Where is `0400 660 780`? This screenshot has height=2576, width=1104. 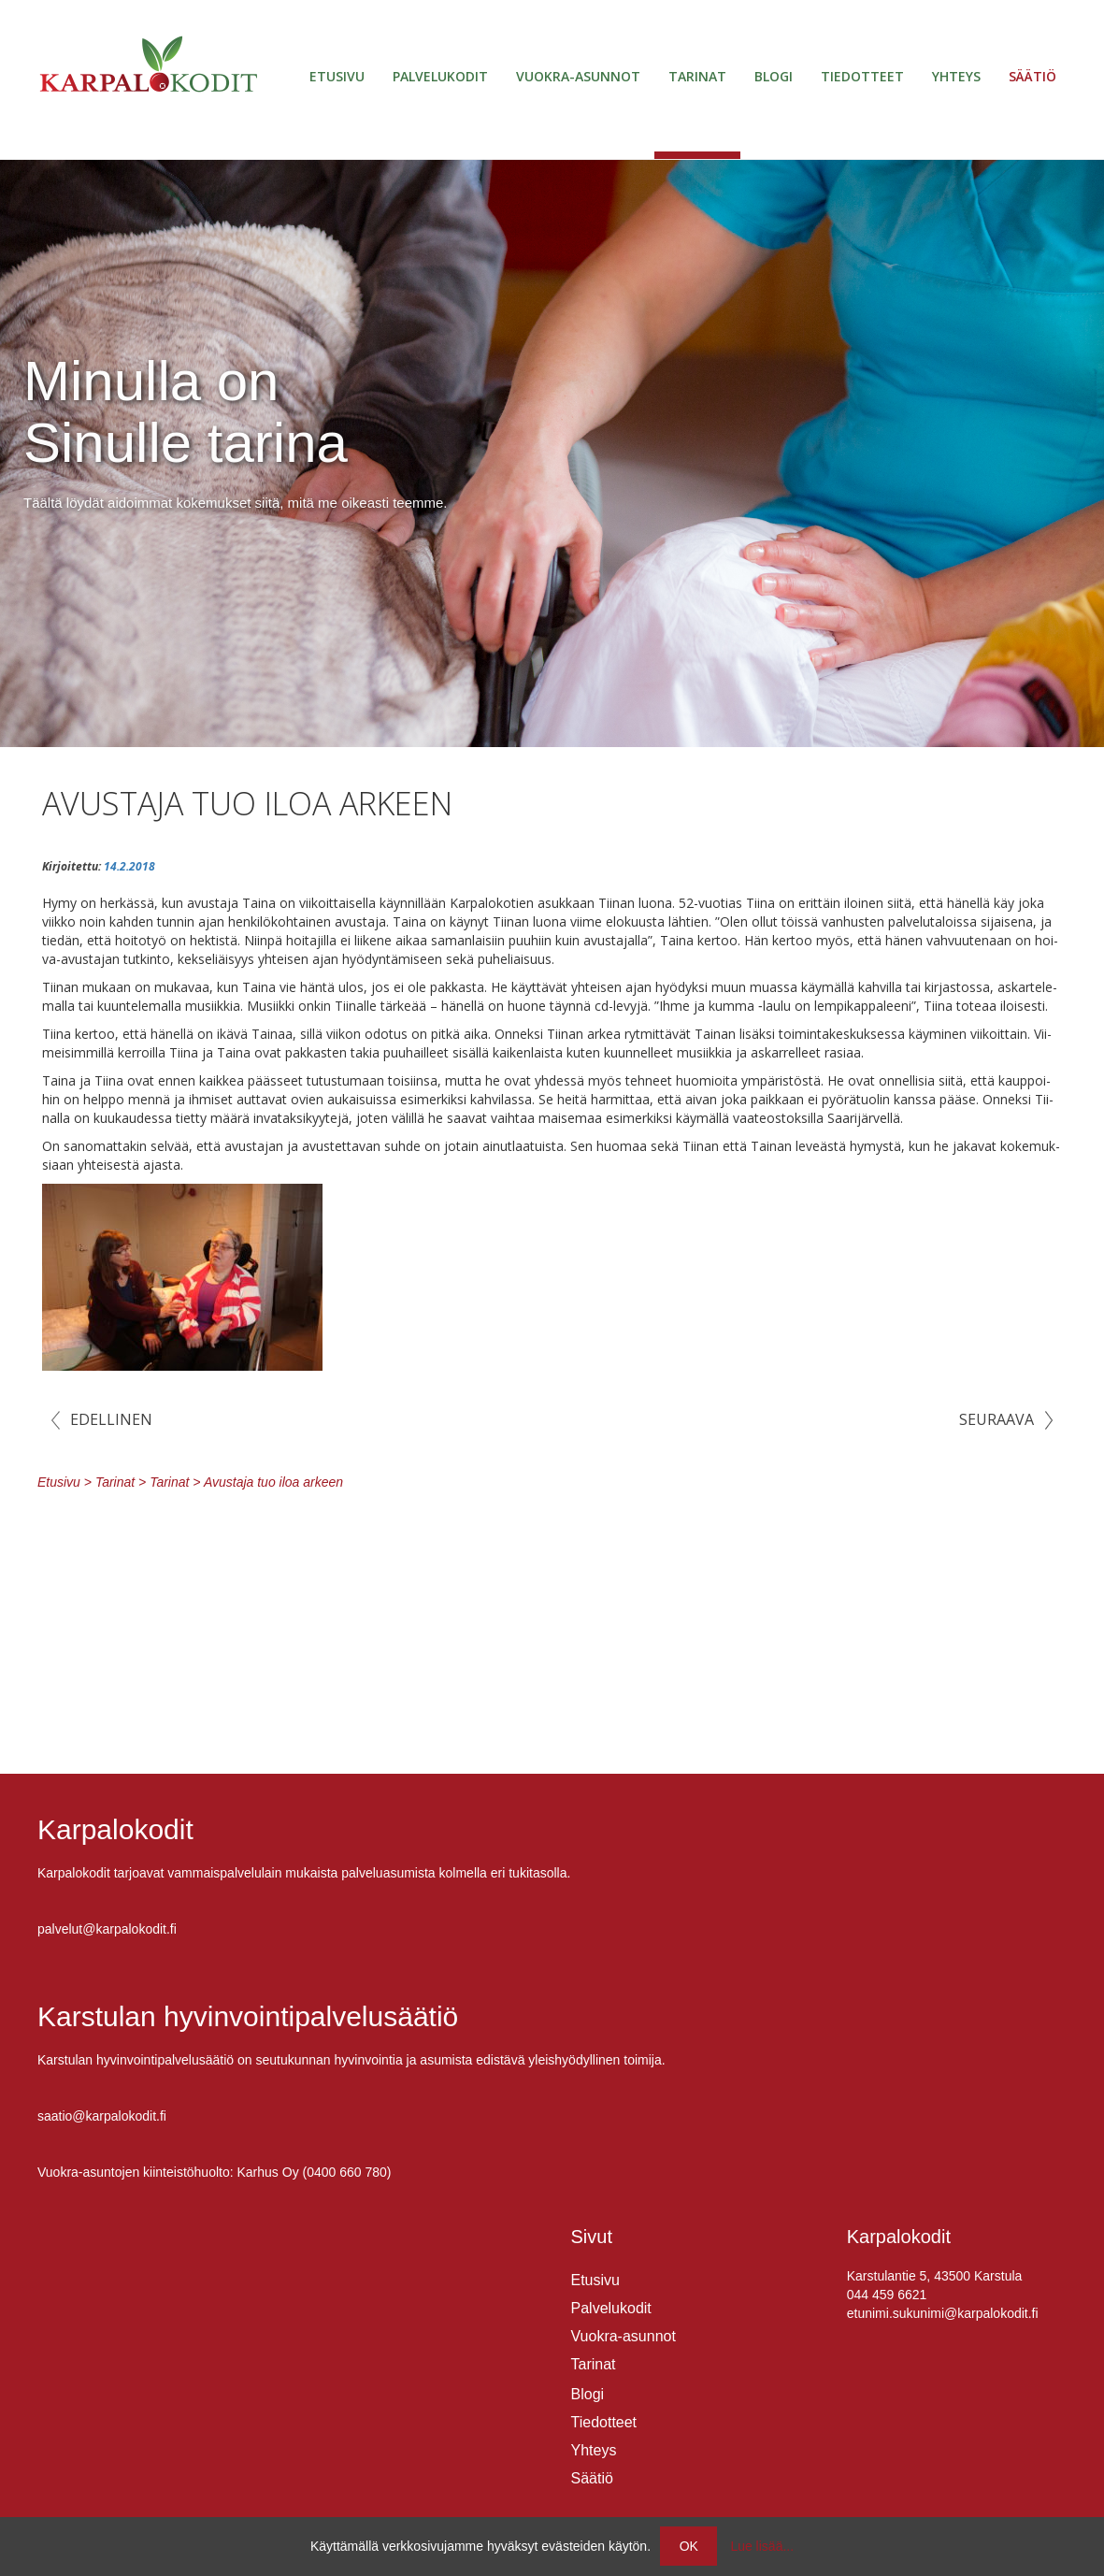 0400 660 780 is located at coordinates (347, 2172).